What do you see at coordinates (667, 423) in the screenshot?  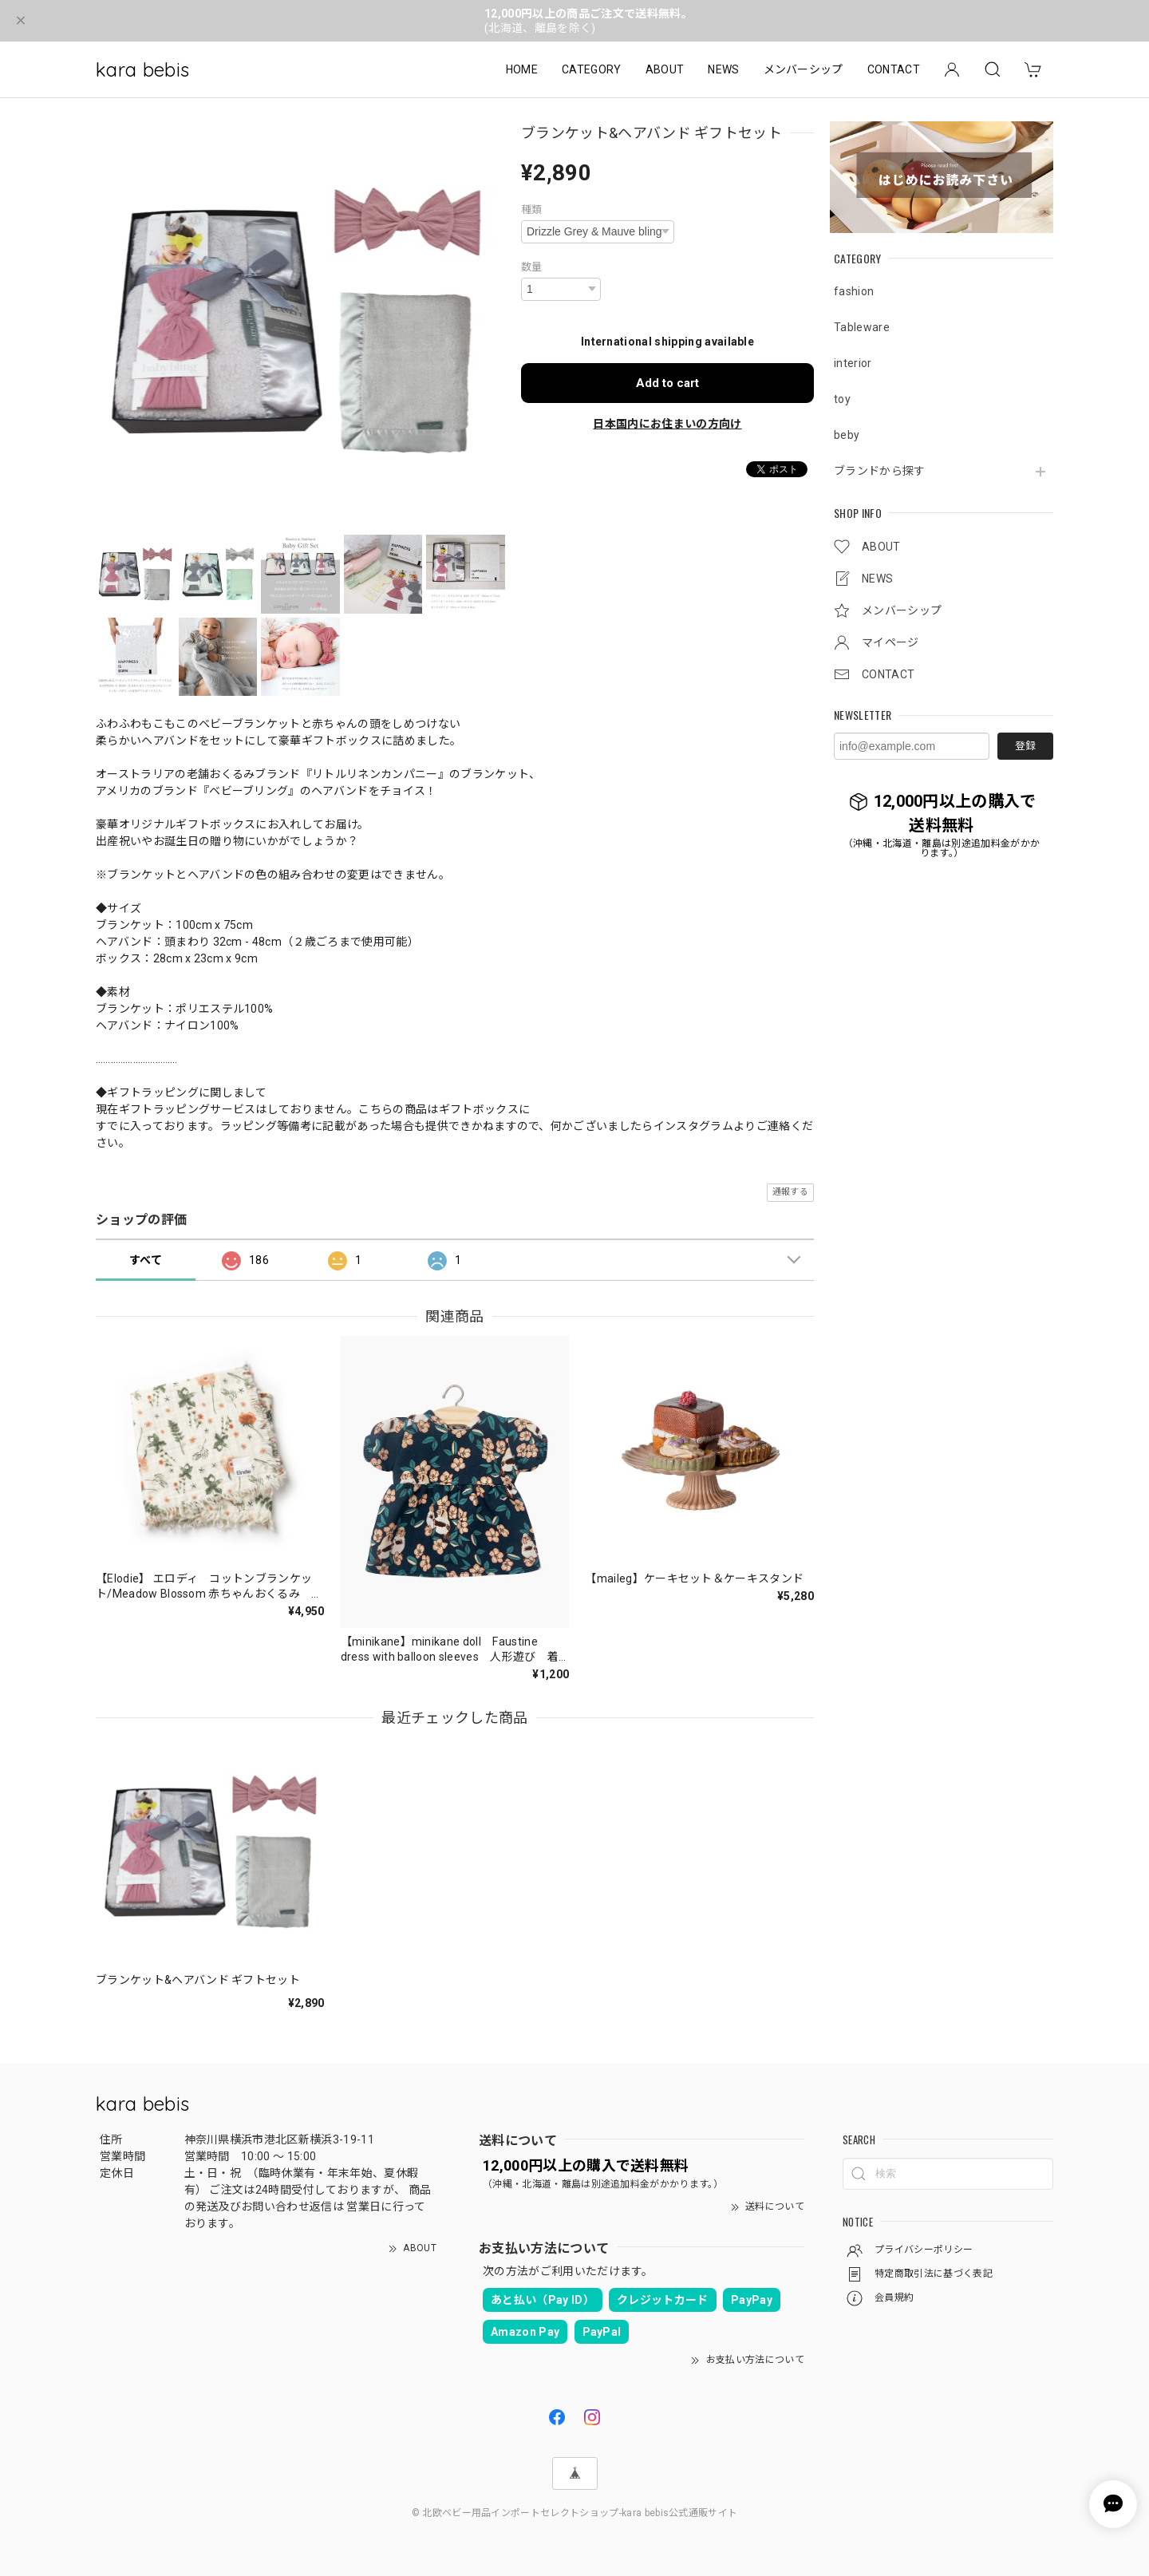 I see `日本国内にお住まいの方向け` at bounding box center [667, 423].